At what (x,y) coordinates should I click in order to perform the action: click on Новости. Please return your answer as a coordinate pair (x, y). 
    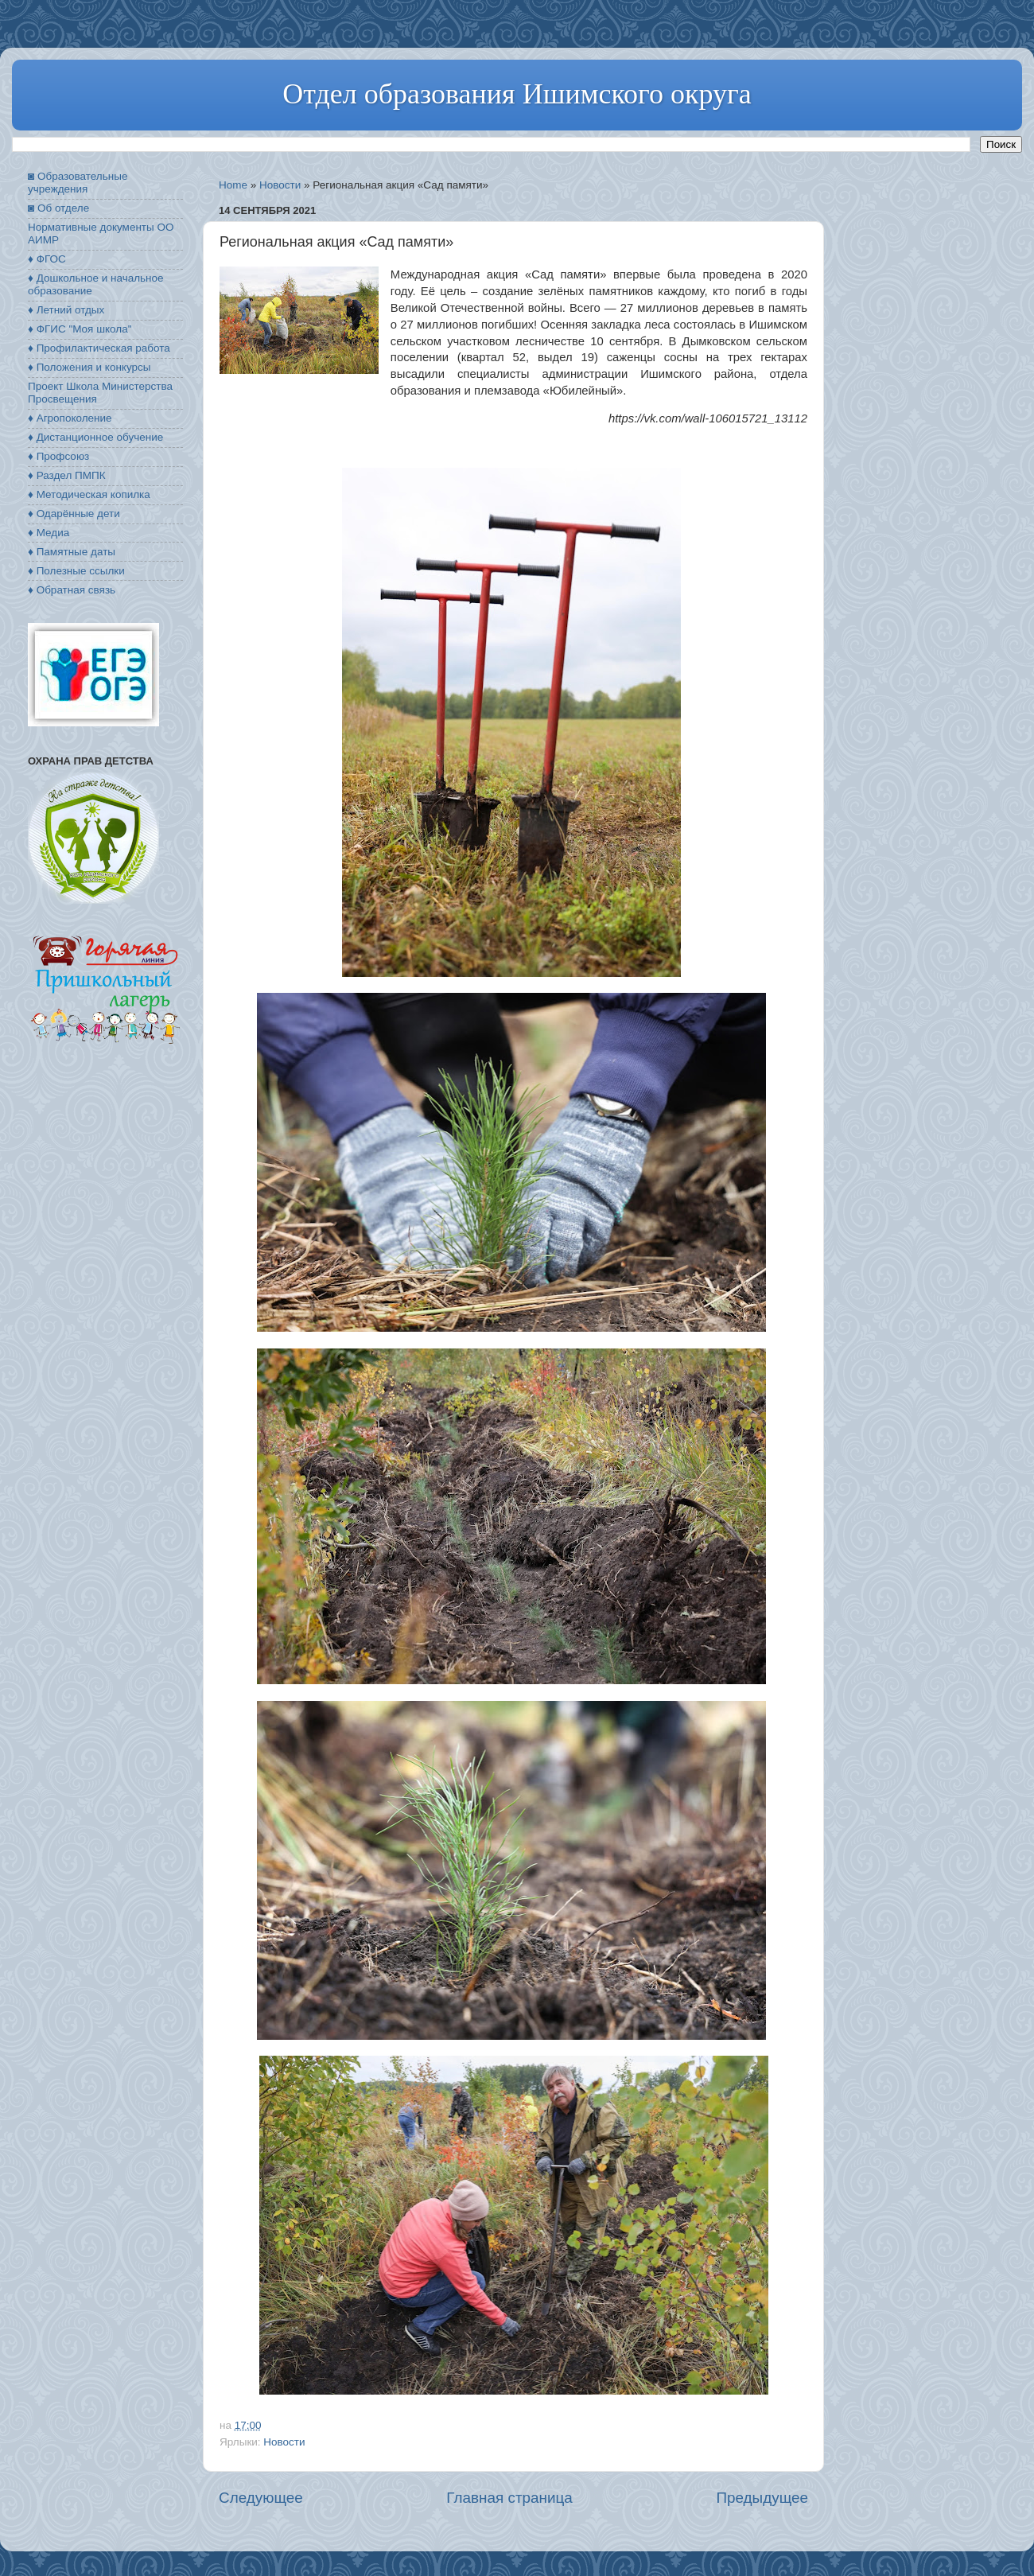
    Looking at the image, I should click on (280, 185).